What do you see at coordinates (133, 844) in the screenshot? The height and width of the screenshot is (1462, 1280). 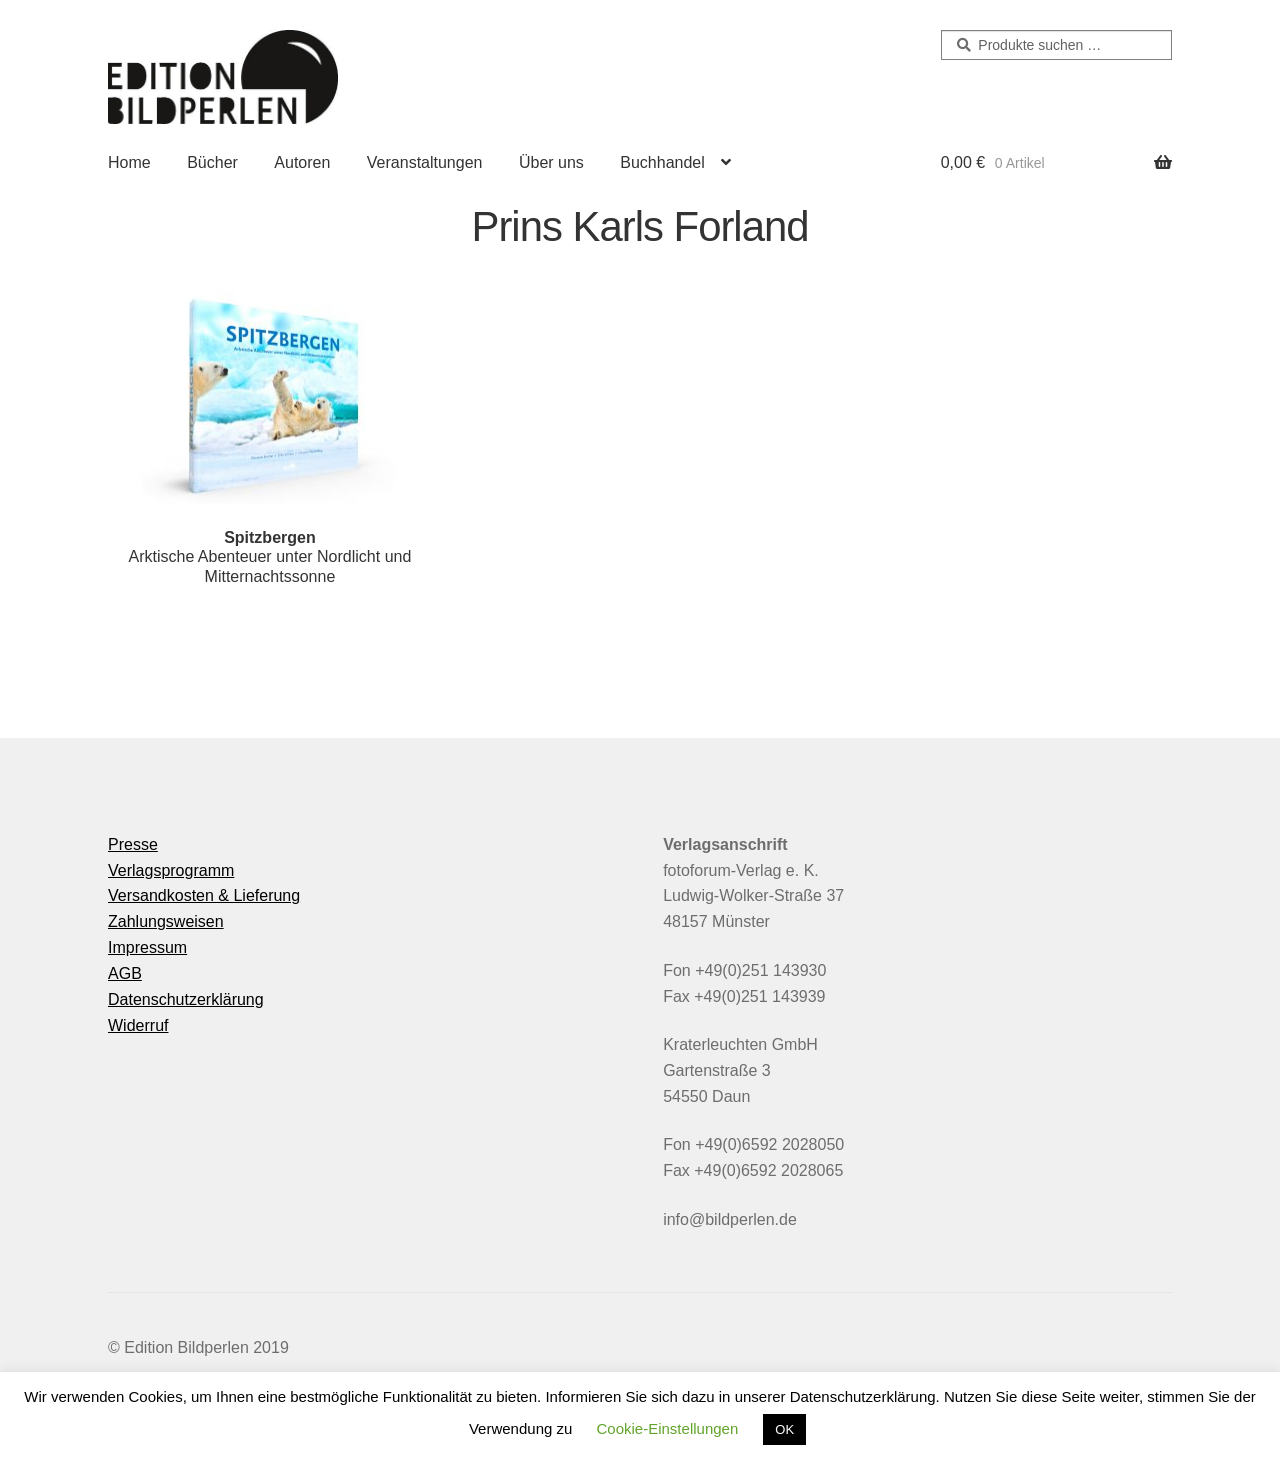 I see `Presse` at bounding box center [133, 844].